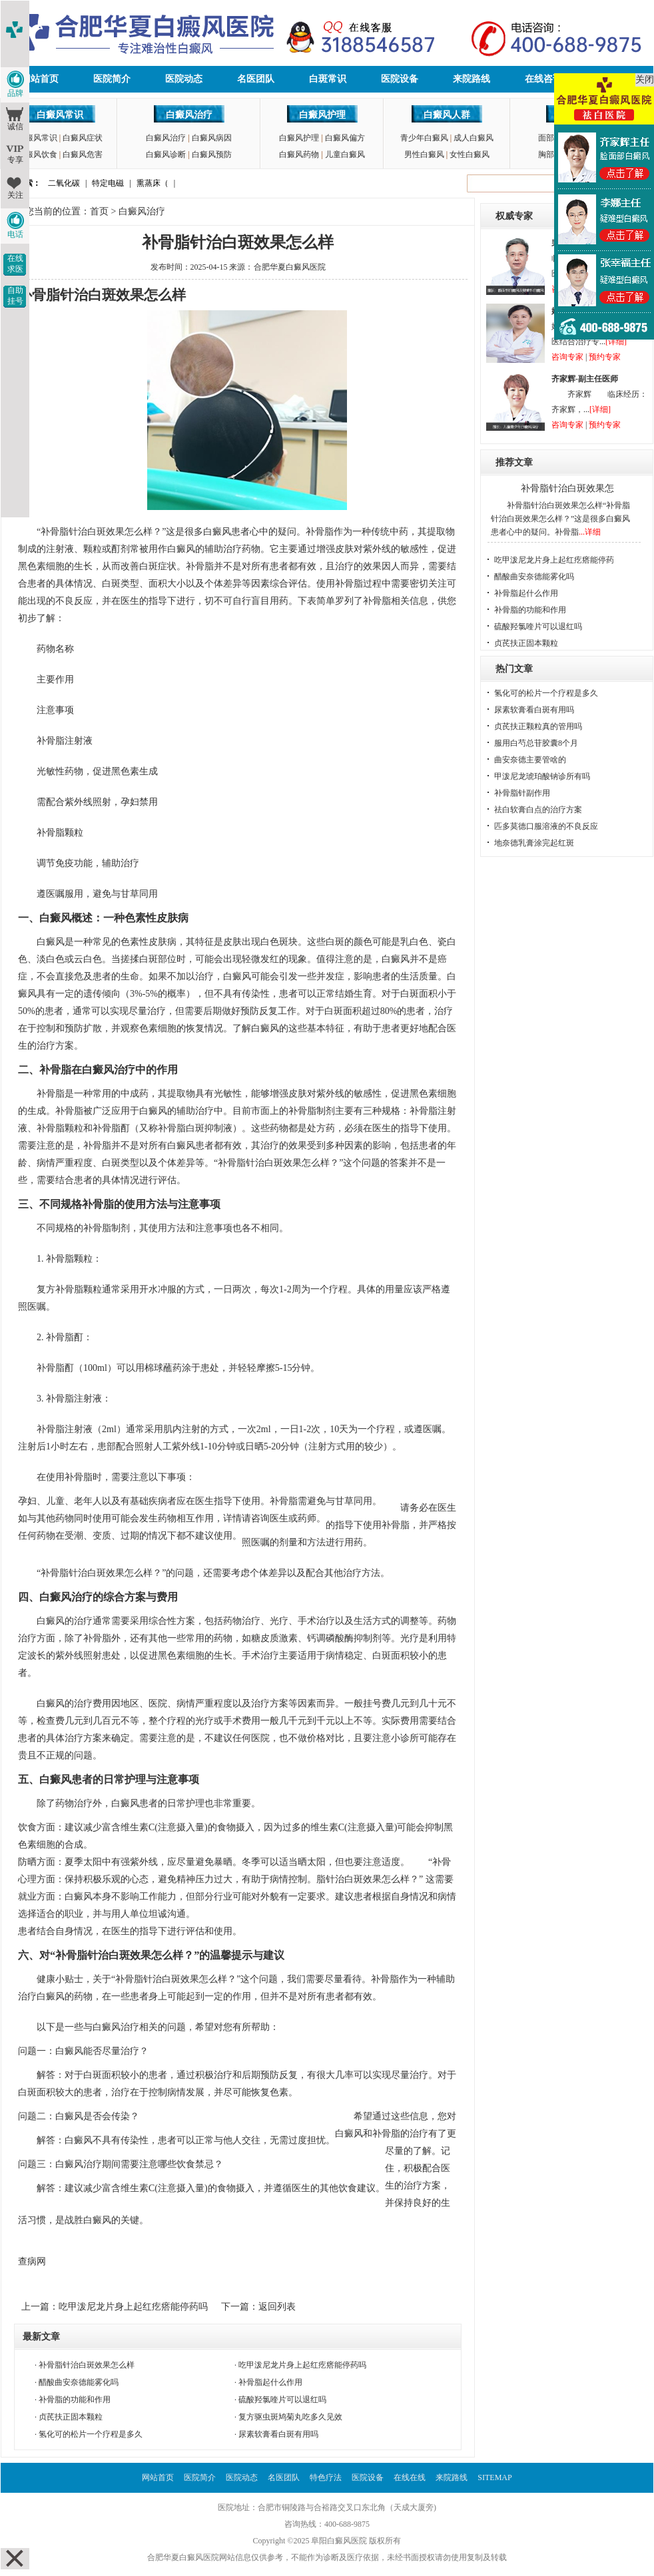 The width and height of the screenshot is (654, 2576). I want to click on 贞芪扶正颗粒真的管用吗, so click(538, 726).